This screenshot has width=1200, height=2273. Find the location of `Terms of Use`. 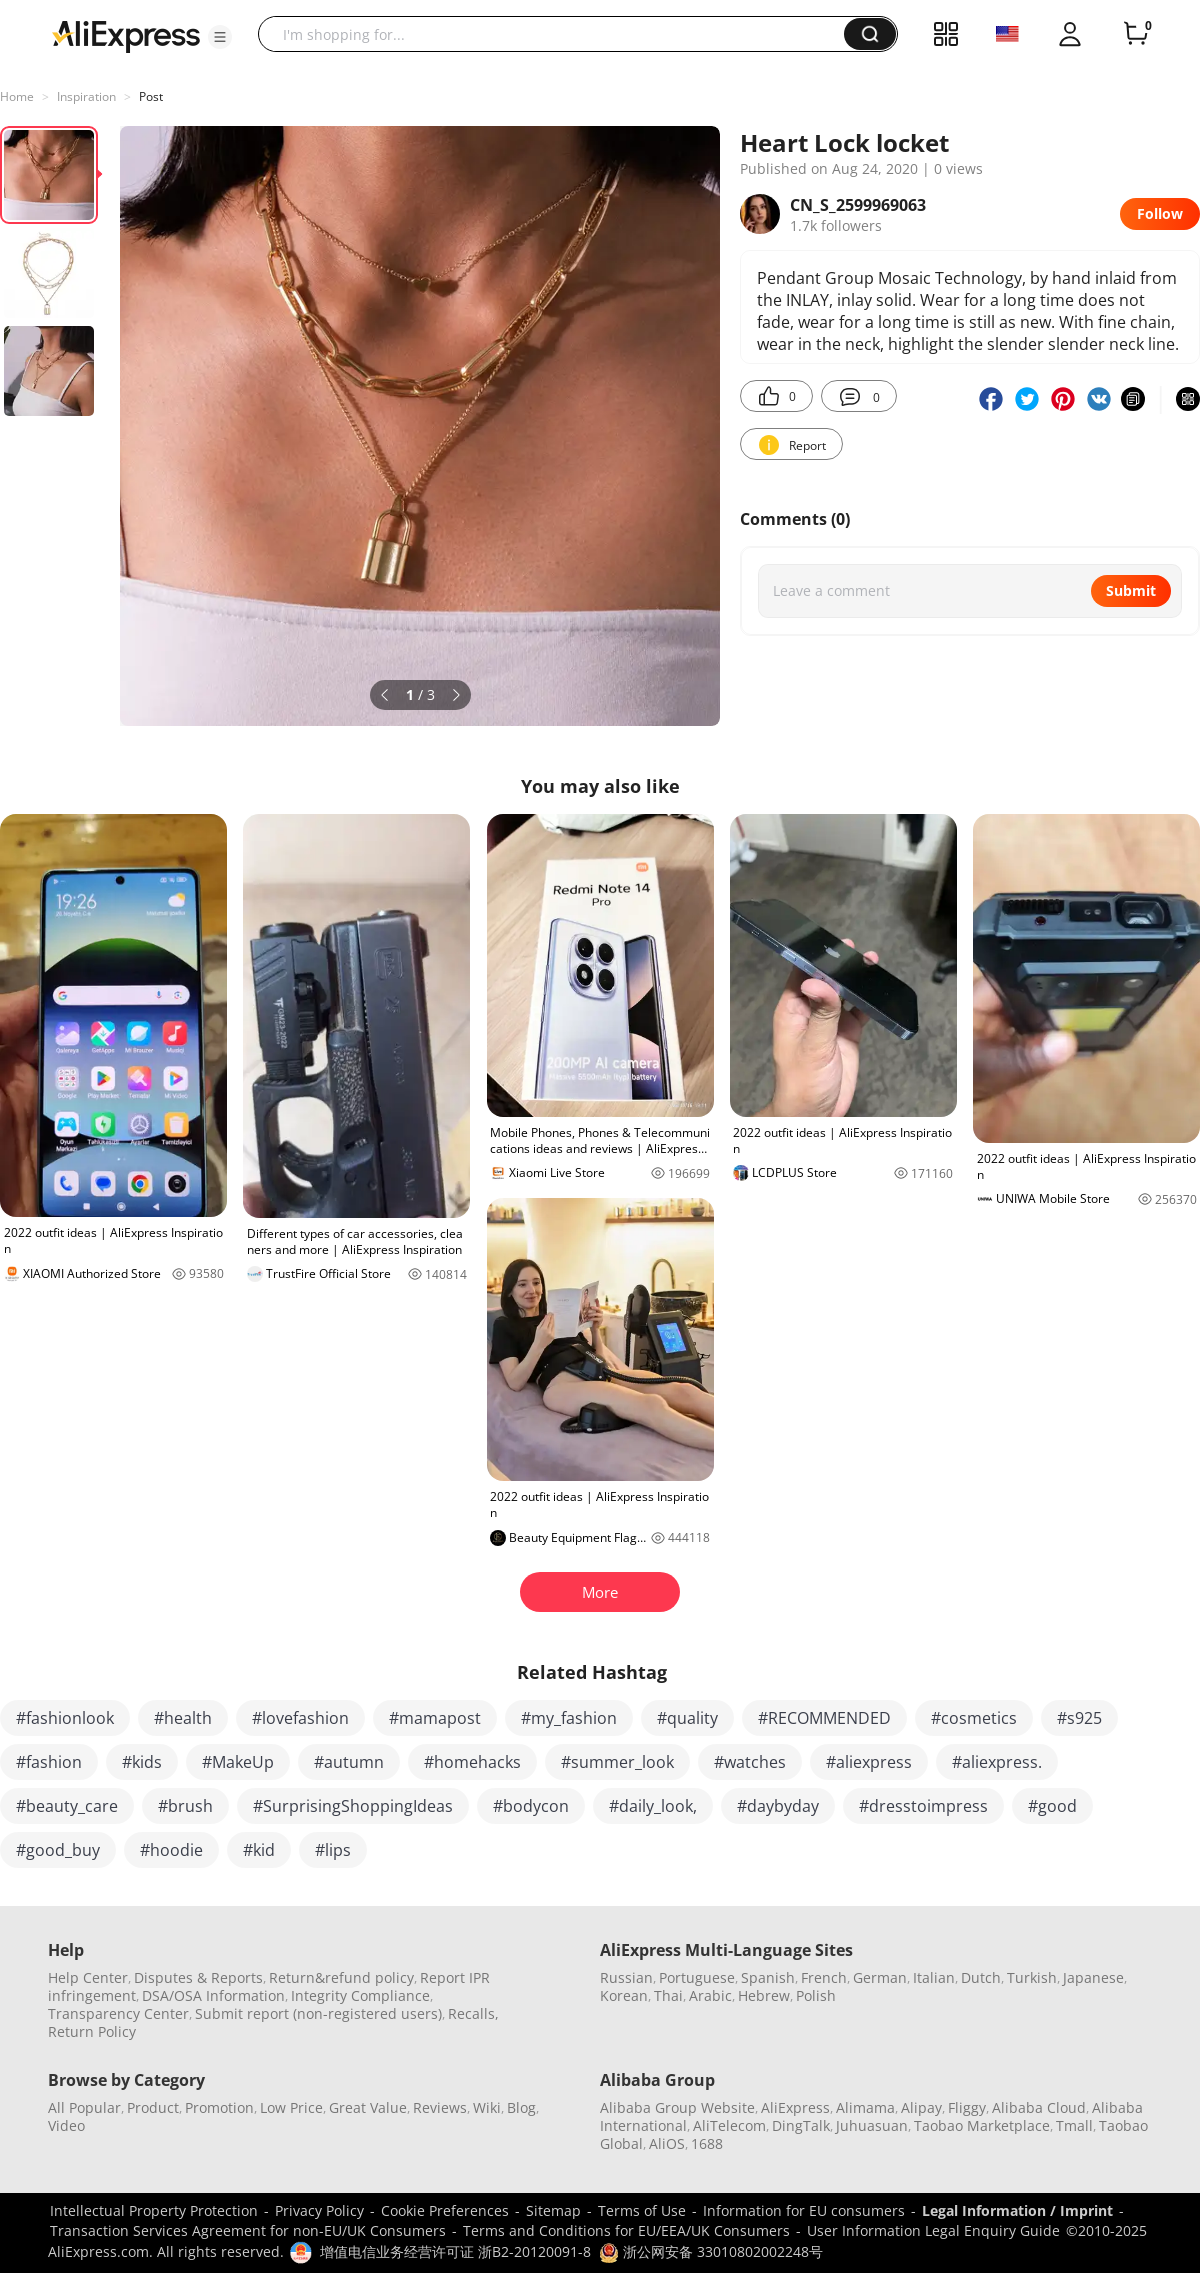

Terms of Use is located at coordinates (642, 2210).